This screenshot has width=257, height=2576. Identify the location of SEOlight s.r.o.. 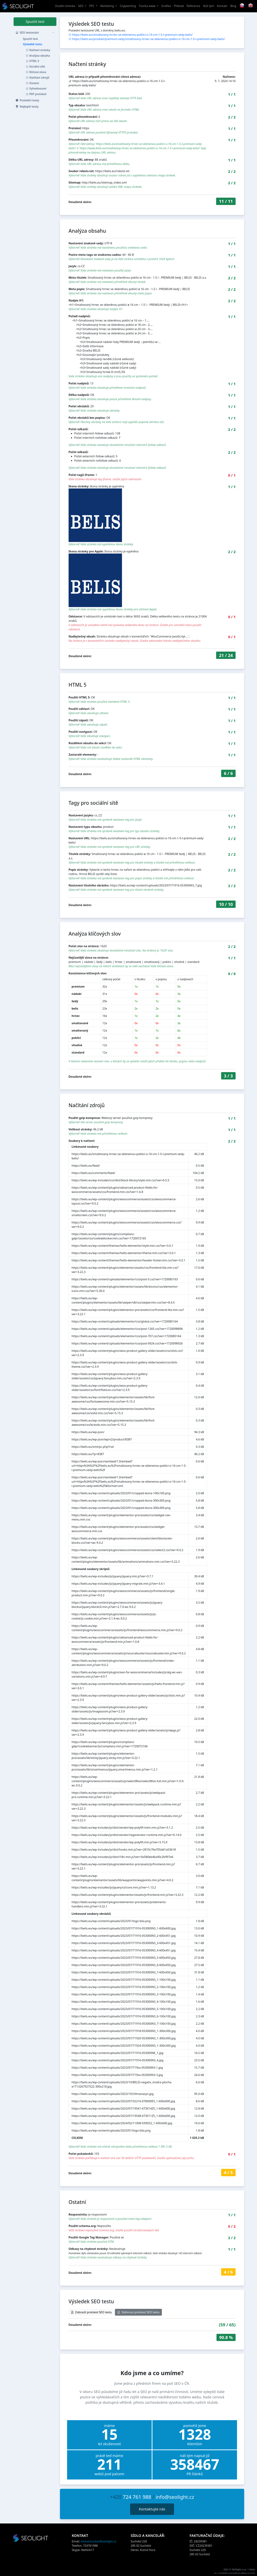
(240, 2569).